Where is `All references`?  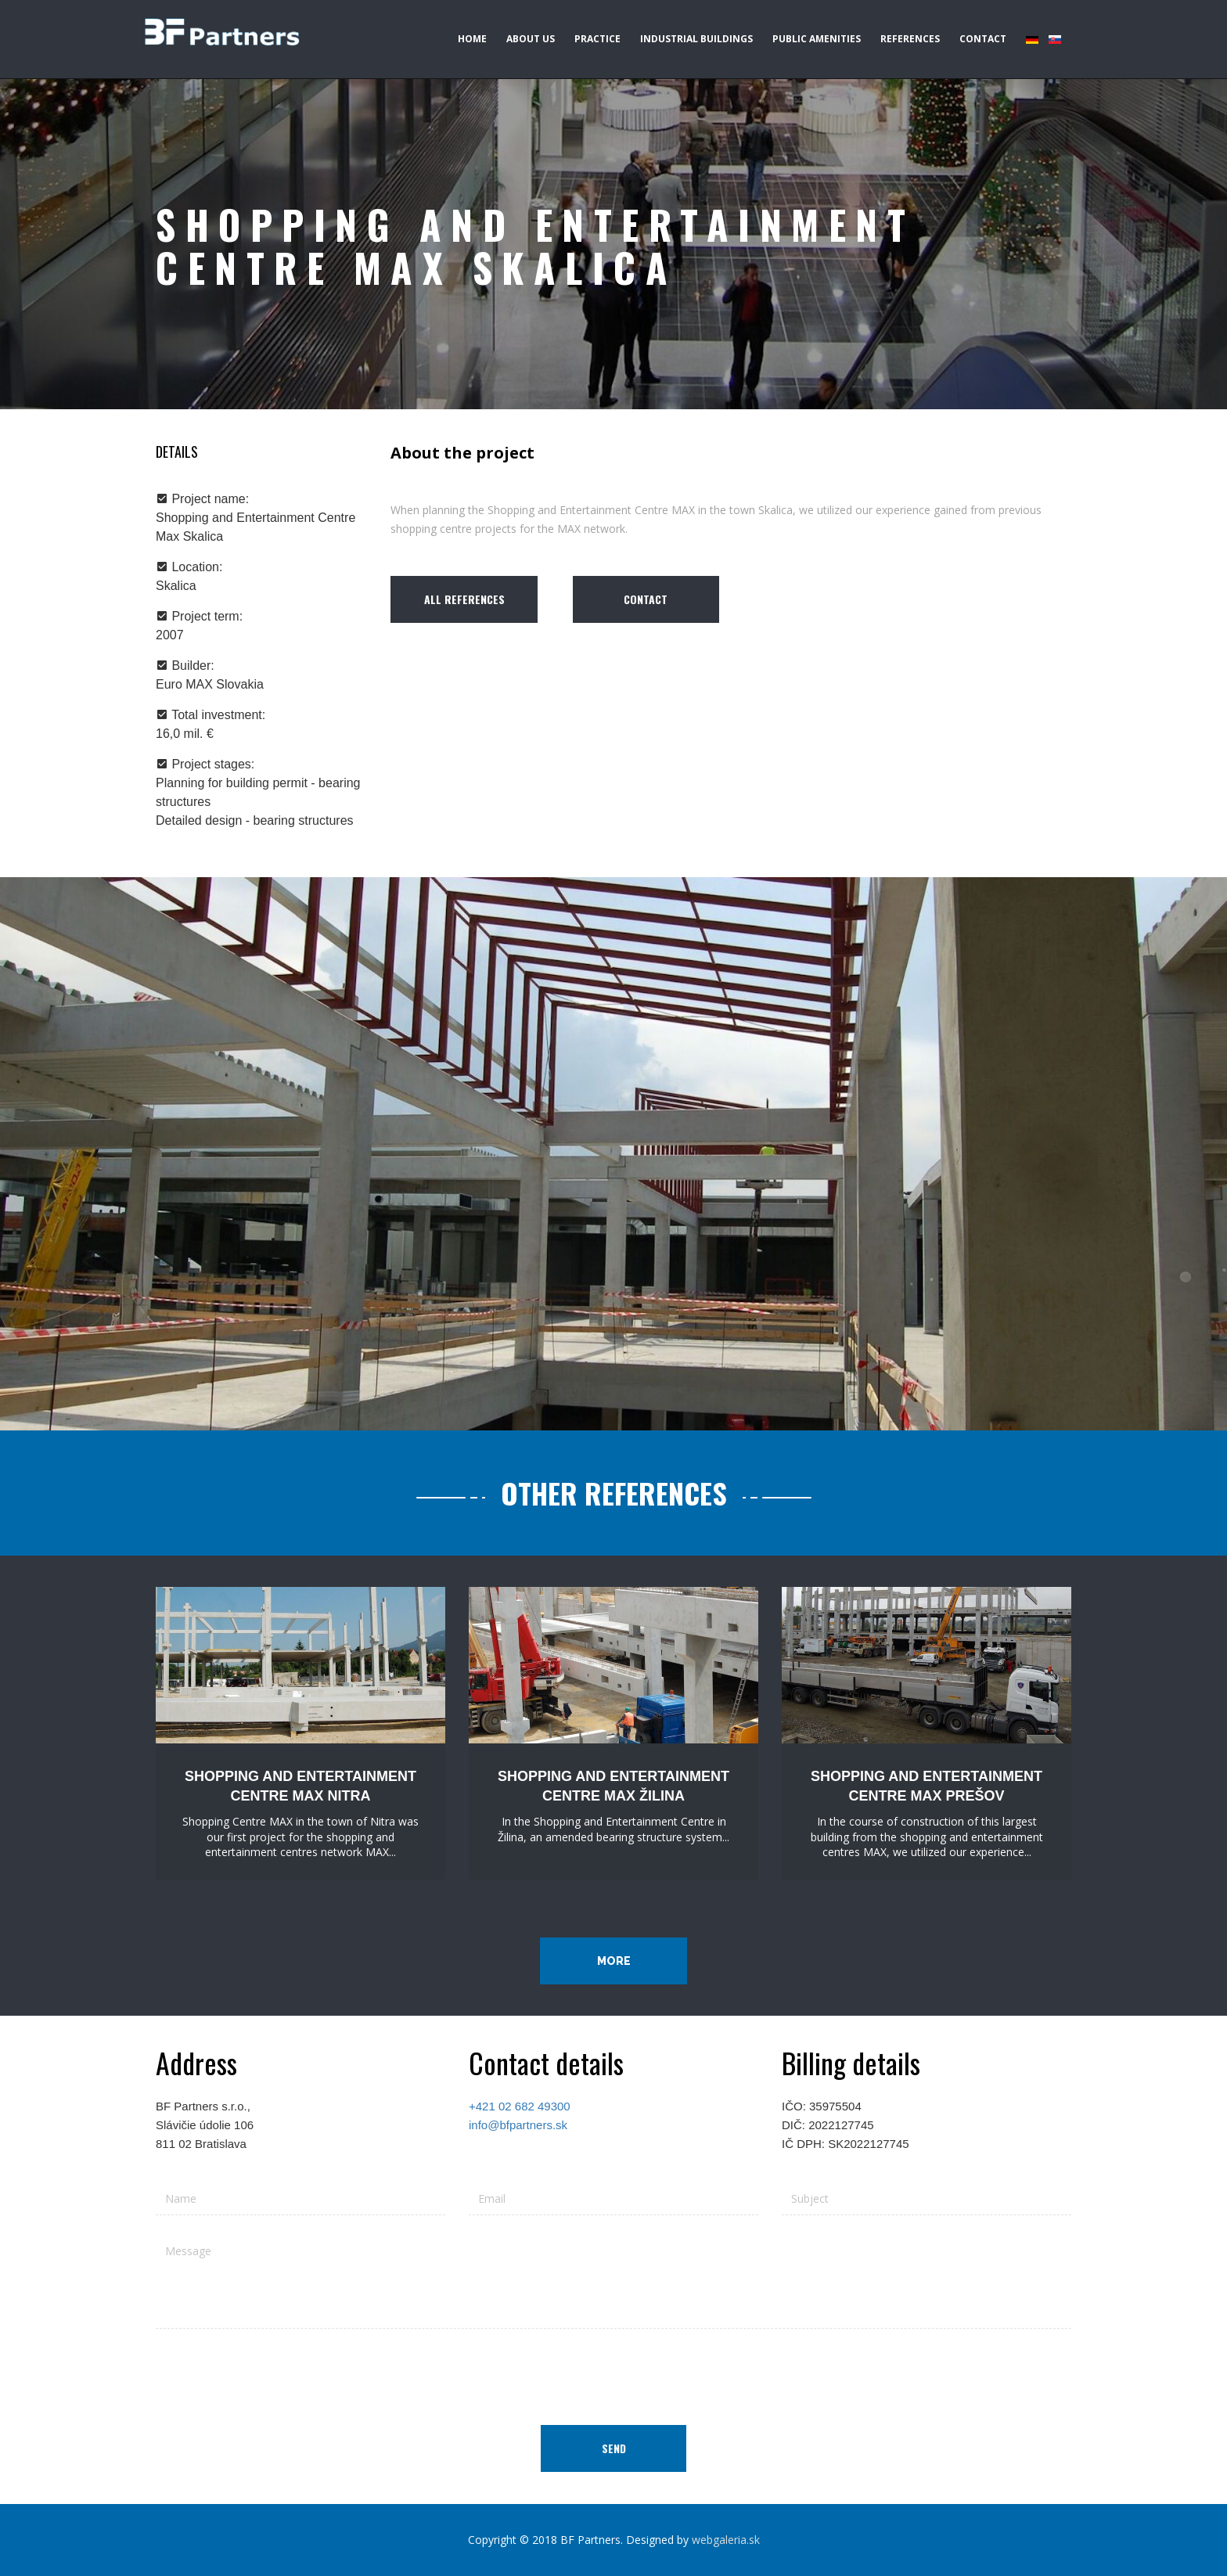 All references is located at coordinates (464, 599).